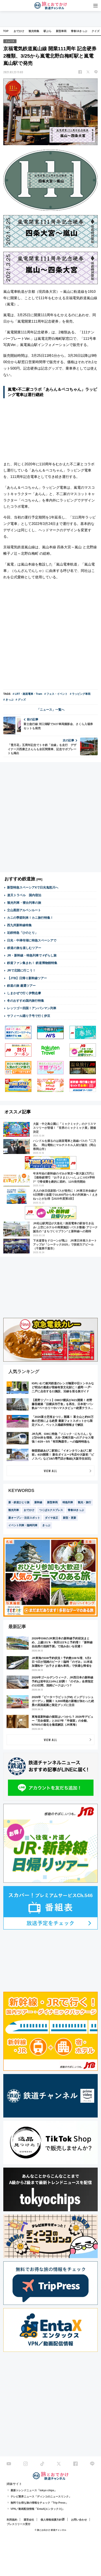 The height and width of the screenshot is (2576, 101). What do you see at coordinates (21, 970) in the screenshot?
I see `JRで北陸に行こう！` at bounding box center [21, 970].